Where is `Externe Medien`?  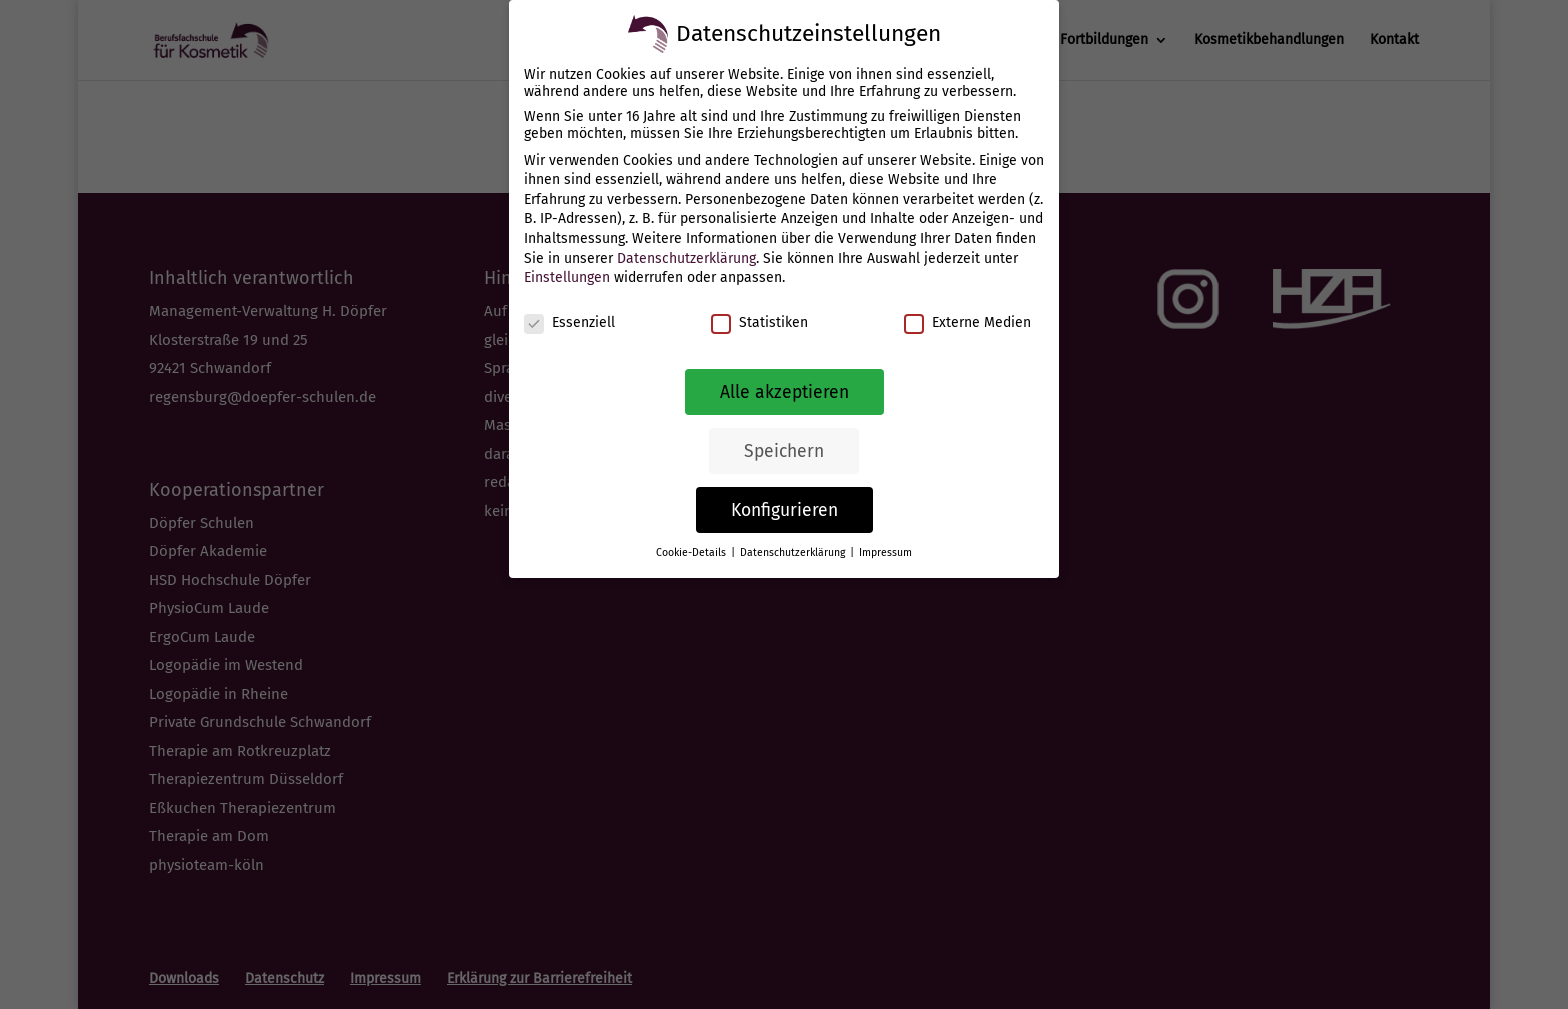 Externe Medien is located at coordinates (967, 322).